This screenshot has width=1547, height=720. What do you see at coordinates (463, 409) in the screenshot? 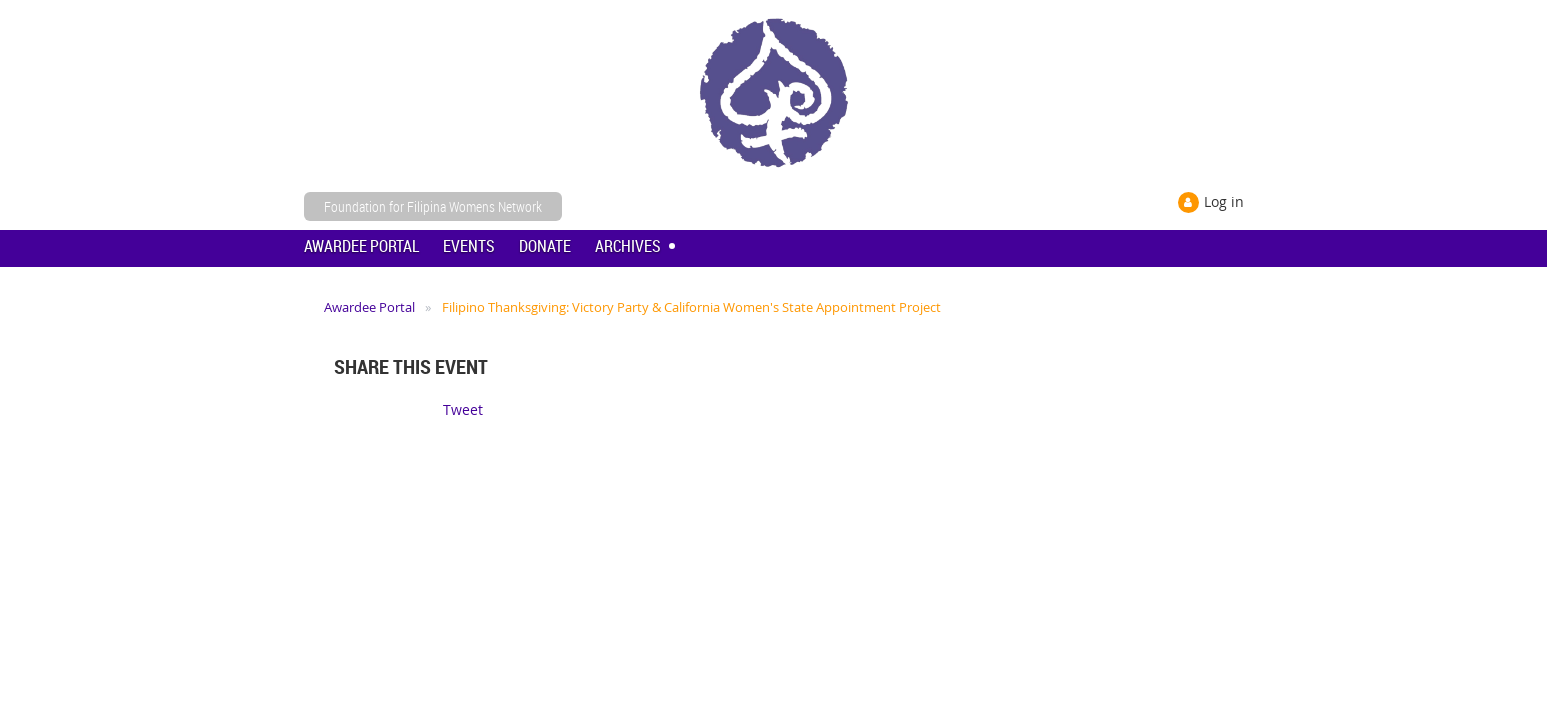
I see `Tweet` at bounding box center [463, 409].